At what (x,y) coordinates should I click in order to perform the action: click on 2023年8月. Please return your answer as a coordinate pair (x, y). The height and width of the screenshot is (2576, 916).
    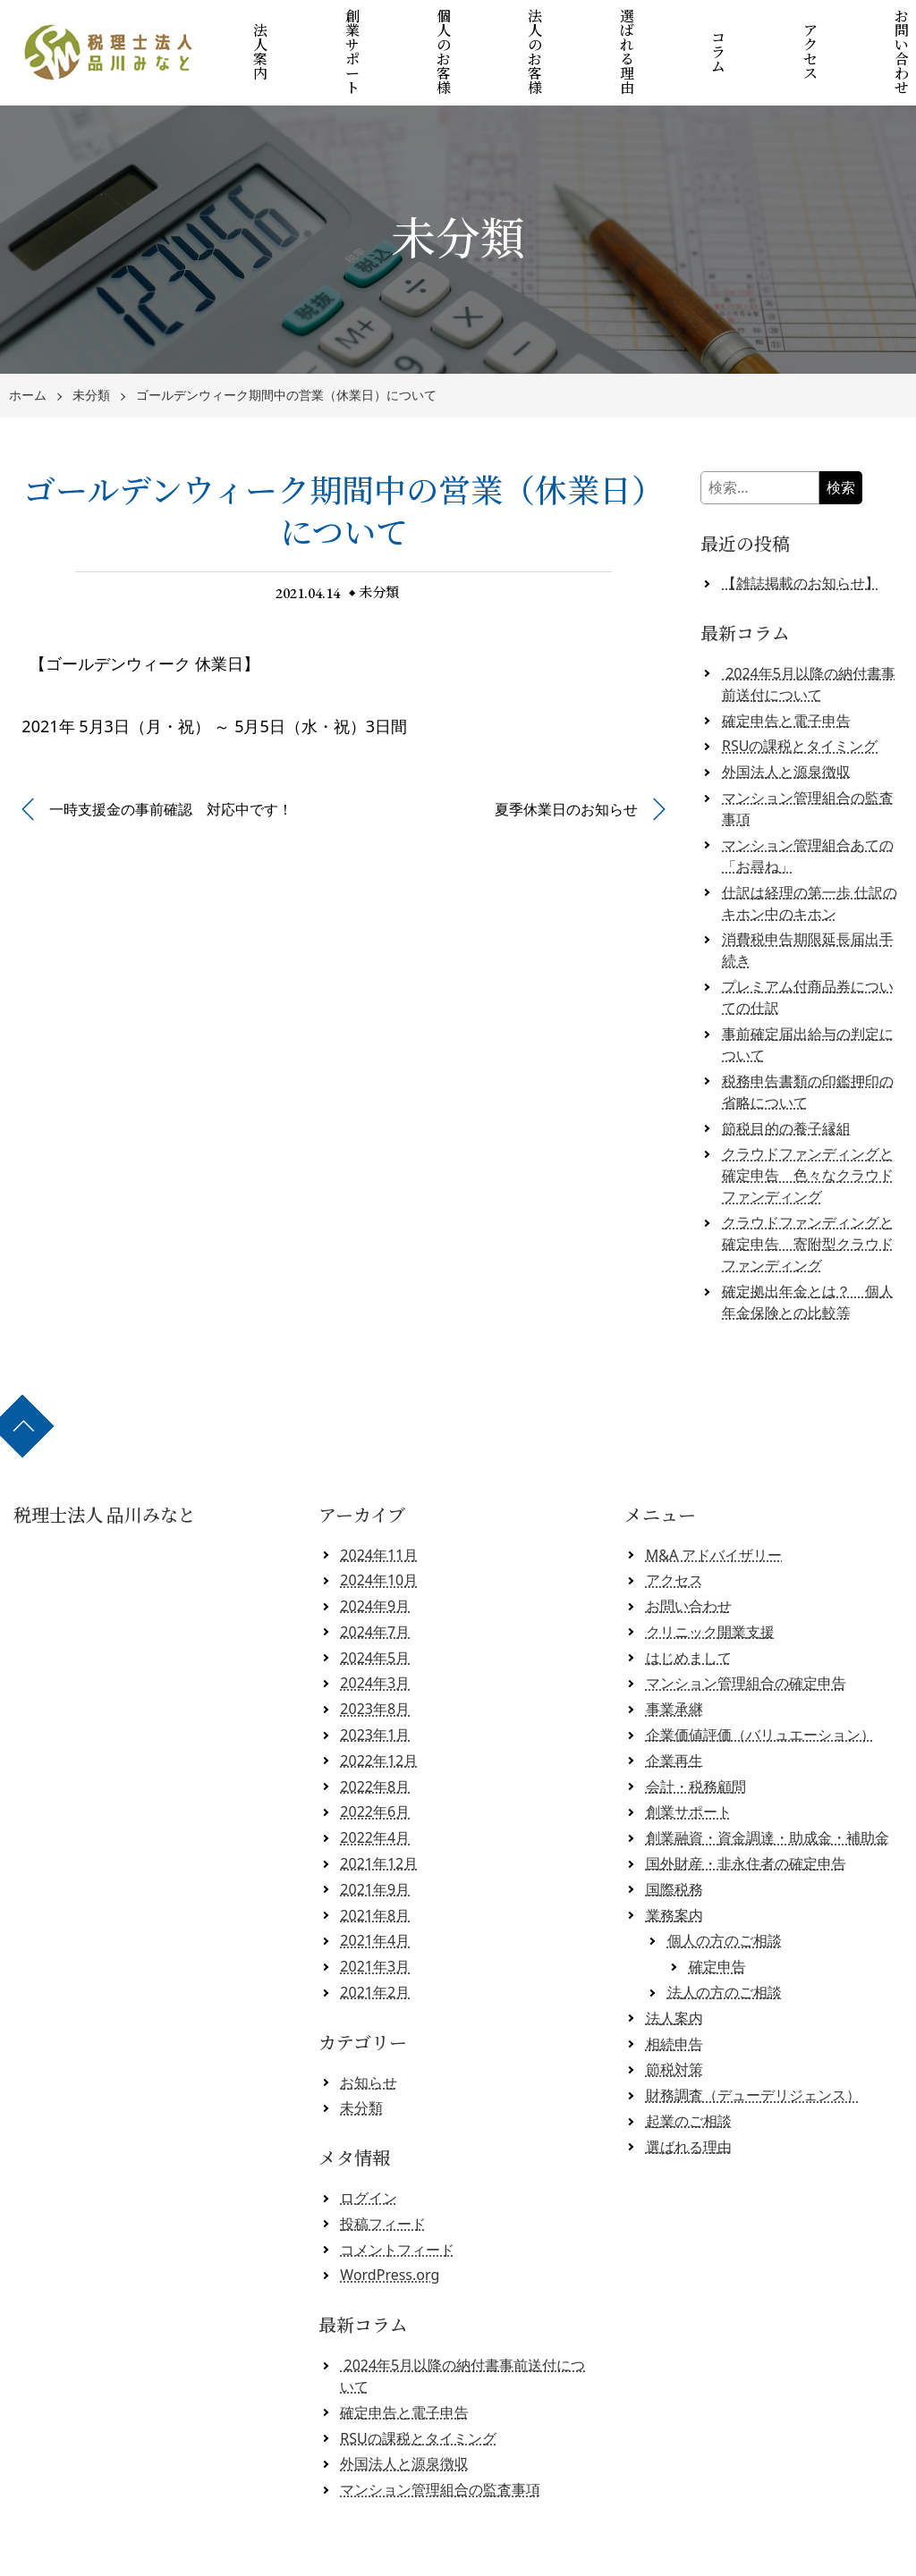
    Looking at the image, I should click on (375, 1661).